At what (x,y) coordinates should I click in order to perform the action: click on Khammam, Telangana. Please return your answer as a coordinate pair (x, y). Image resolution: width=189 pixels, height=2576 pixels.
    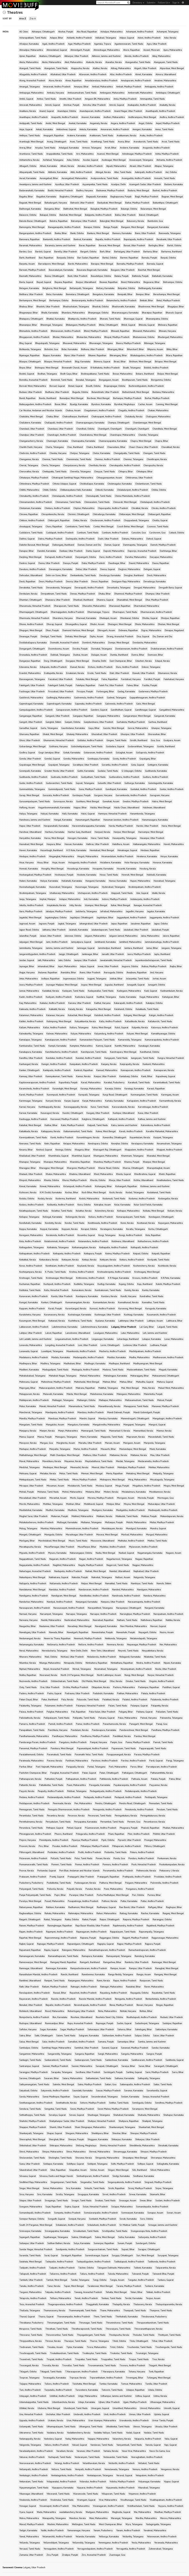
    Looking at the image, I should click on (132, 1155).